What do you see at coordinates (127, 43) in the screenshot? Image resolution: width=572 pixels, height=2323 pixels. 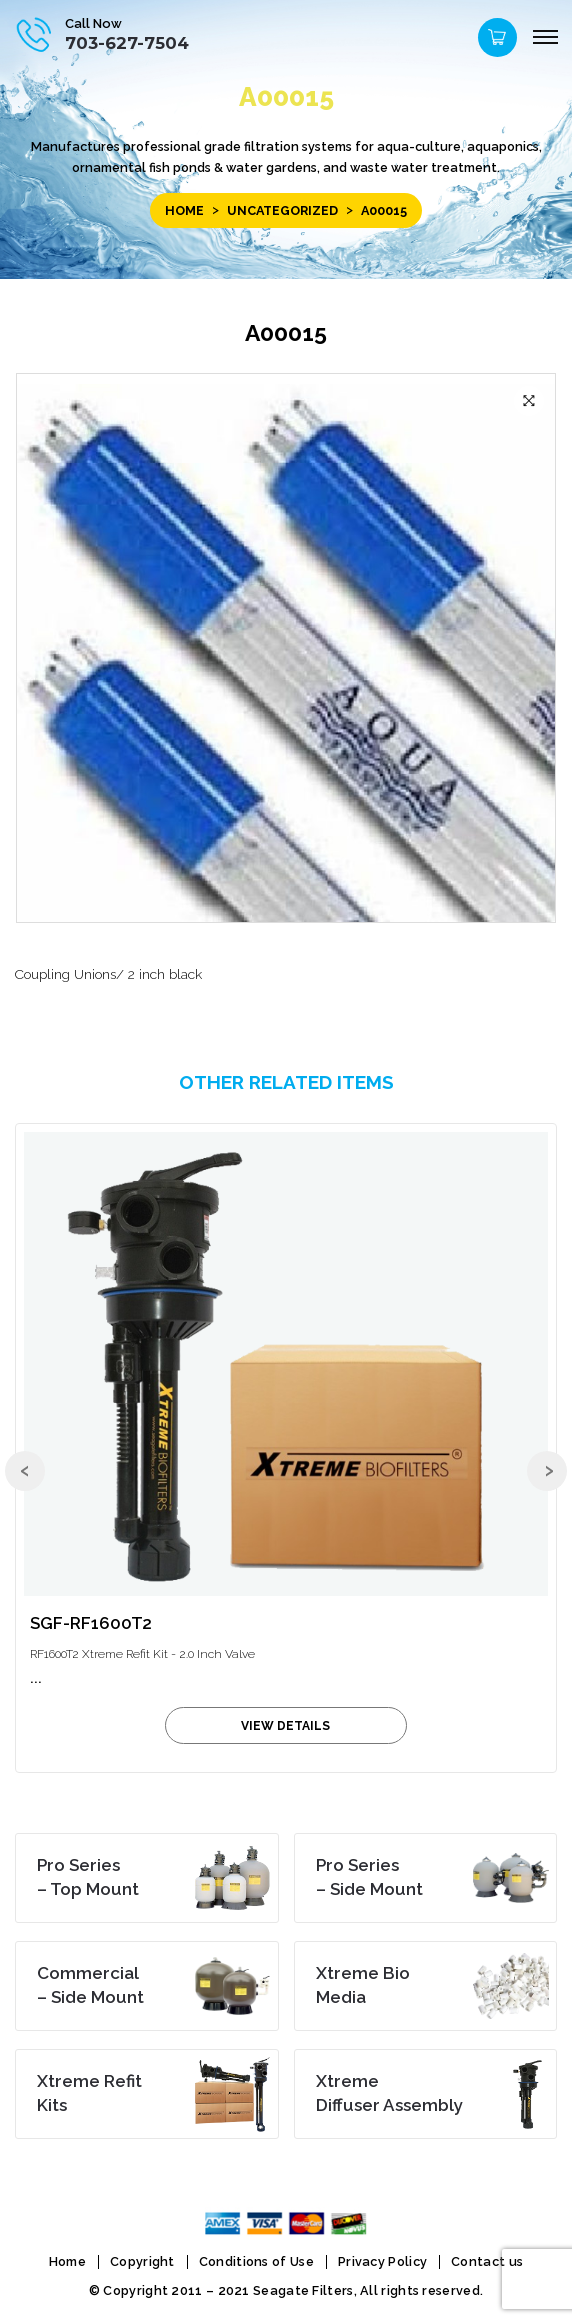 I see `703-627-7504` at bounding box center [127, 43].